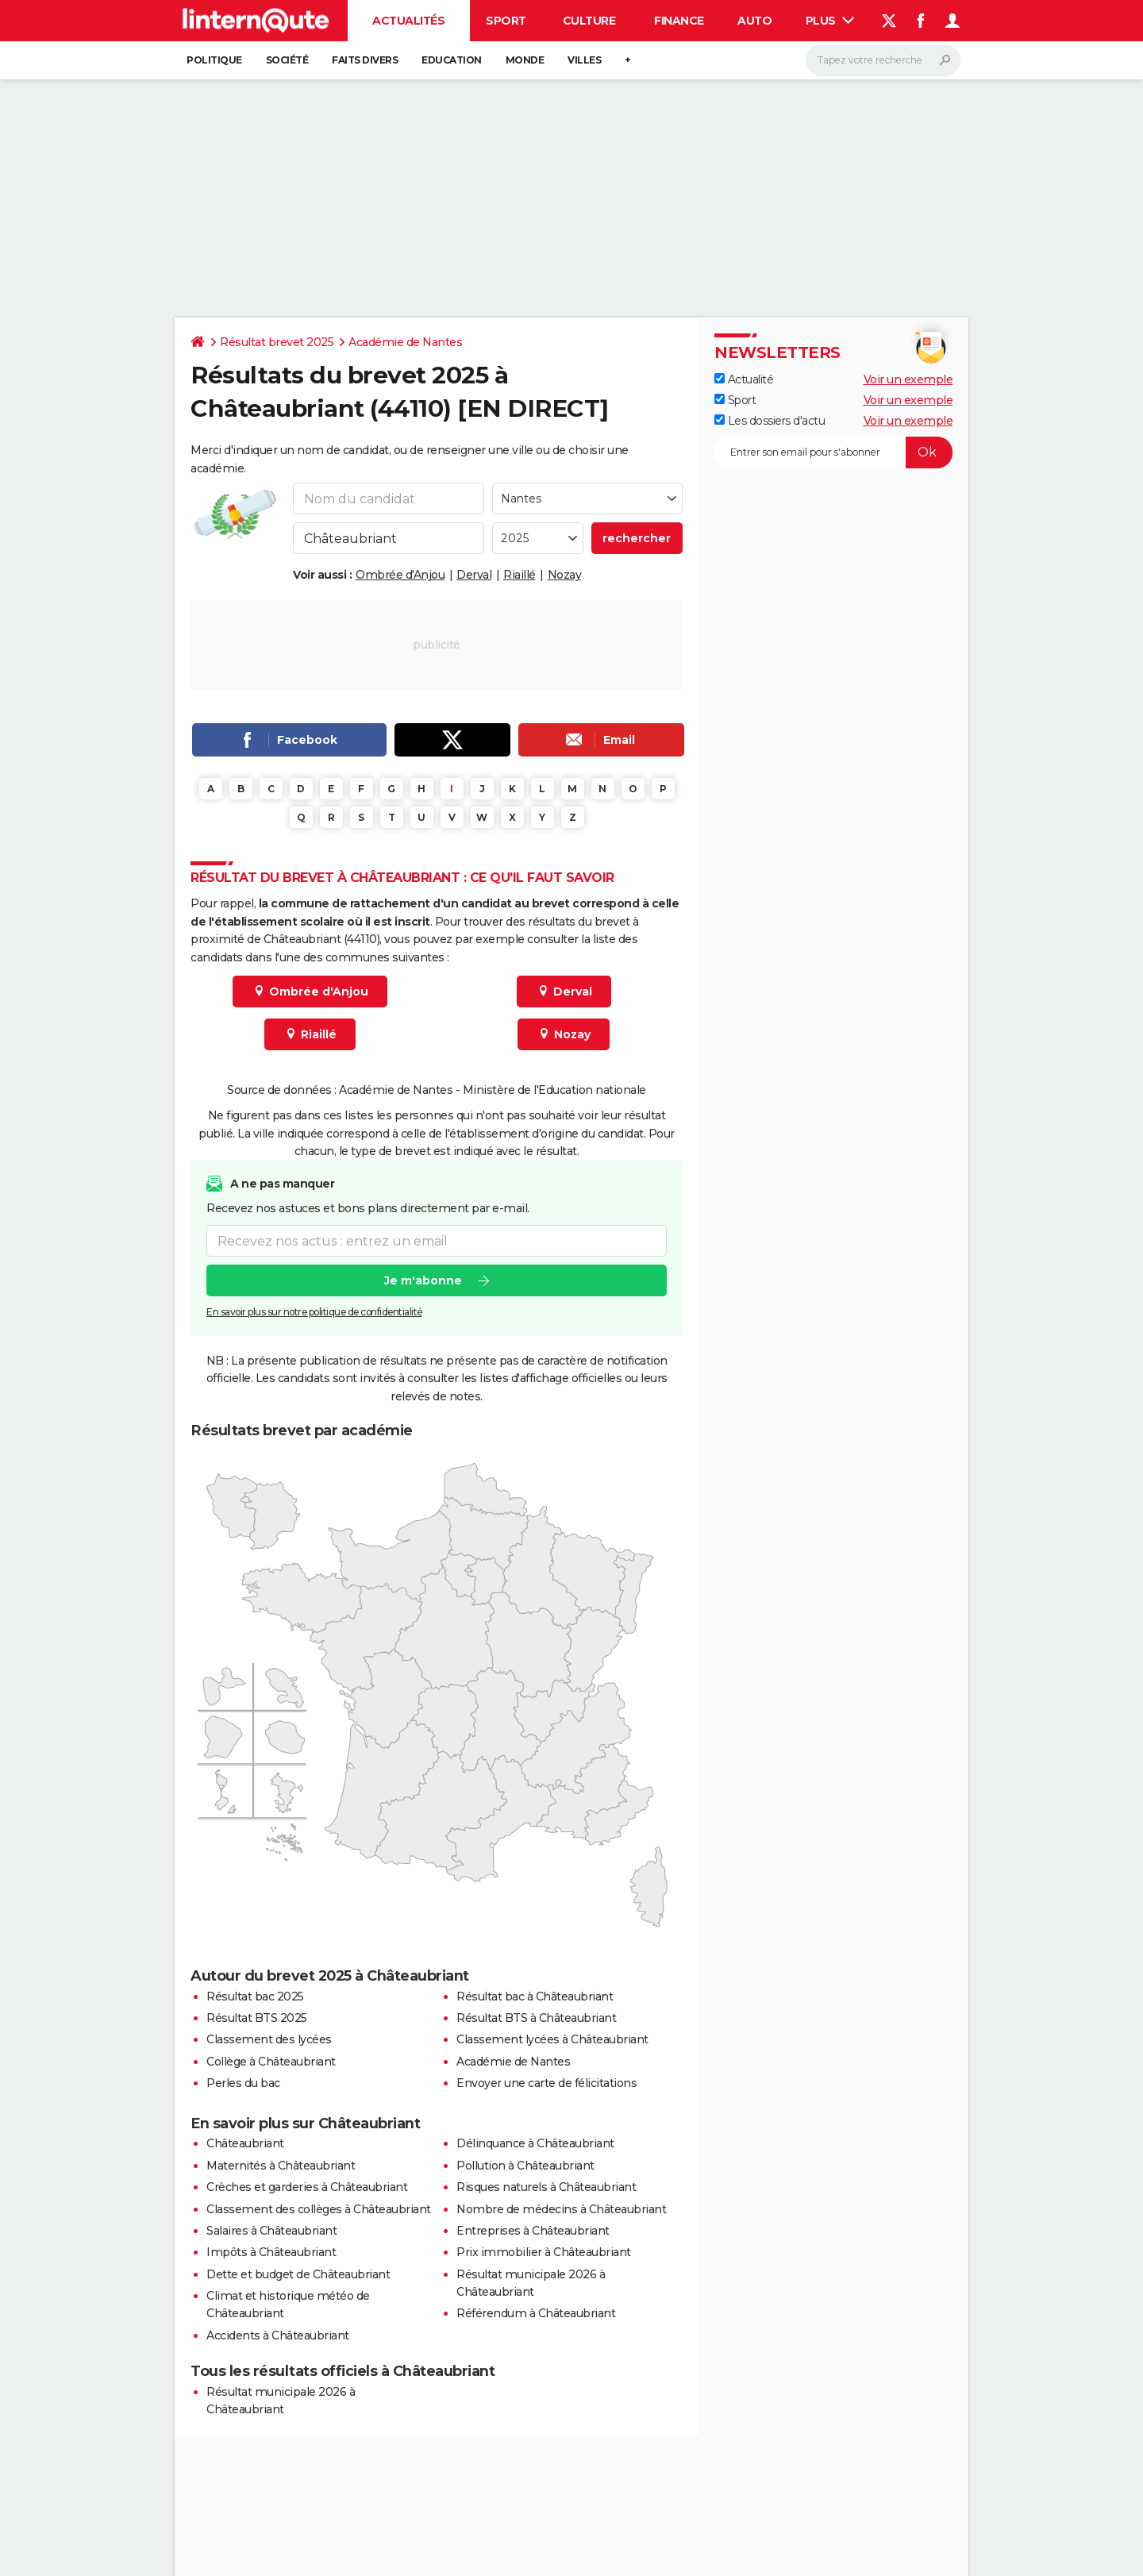 This screenshot has width=1143, height=2576. Describe the element at coordinates (908, 379) in the screenshot. I see `Voir un exemple` at that location.